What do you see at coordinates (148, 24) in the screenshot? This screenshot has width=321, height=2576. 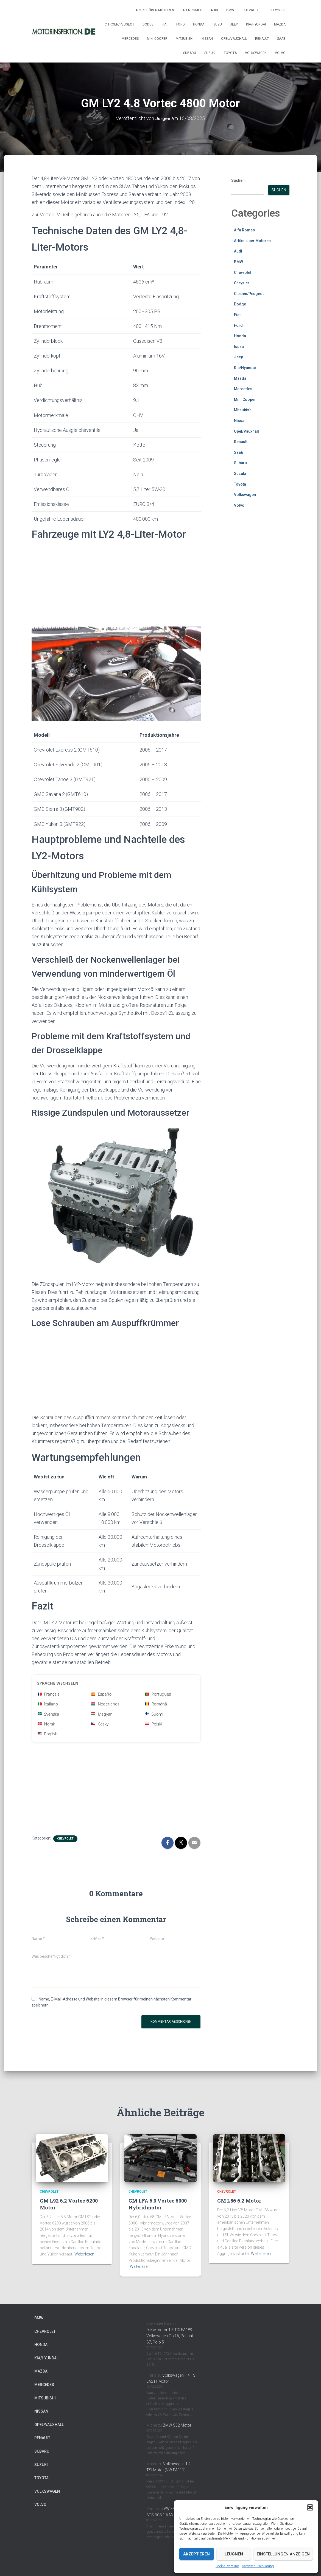 I see `Dodge` at bounding box center [148, 24].